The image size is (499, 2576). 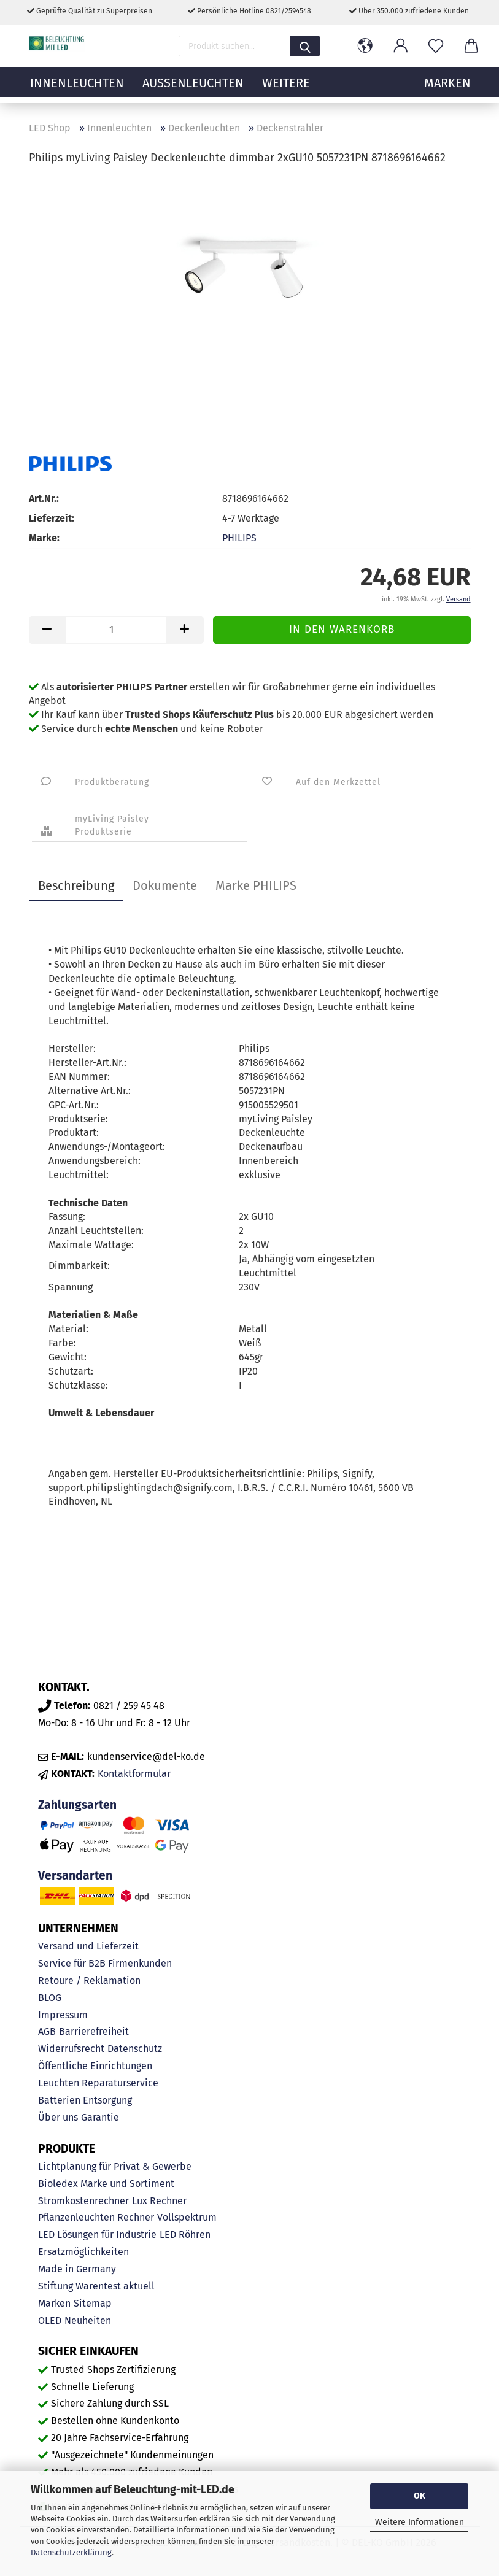 I want to click on Lichtplanung für Privat & Gewerbe, so click(x=114, y=2166).